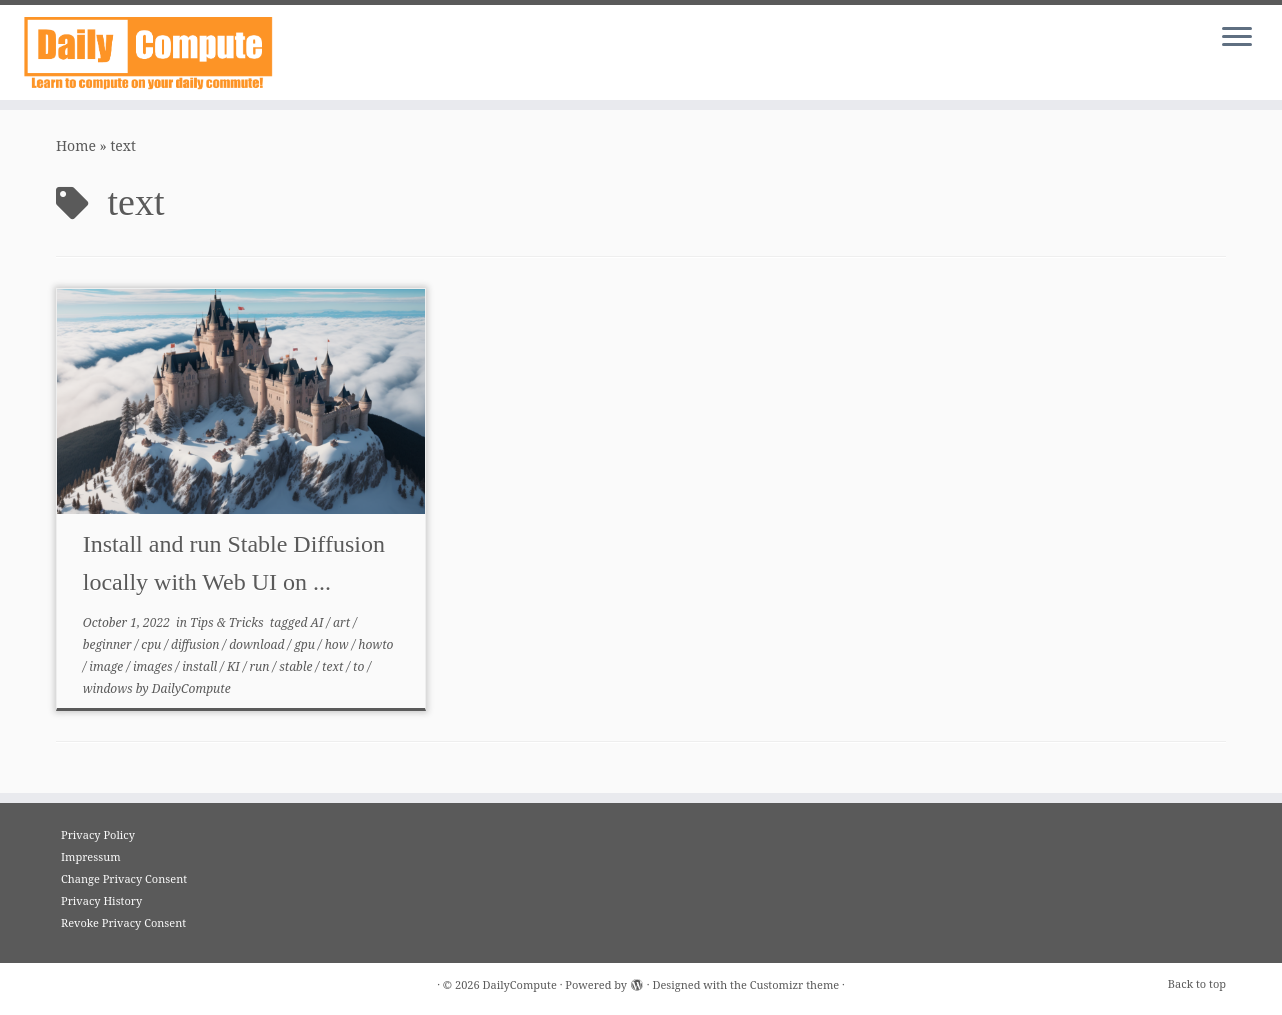 The height and width of the screenshot is (1015, 1282). I want to click on Customizr theme, so click(795, 984).